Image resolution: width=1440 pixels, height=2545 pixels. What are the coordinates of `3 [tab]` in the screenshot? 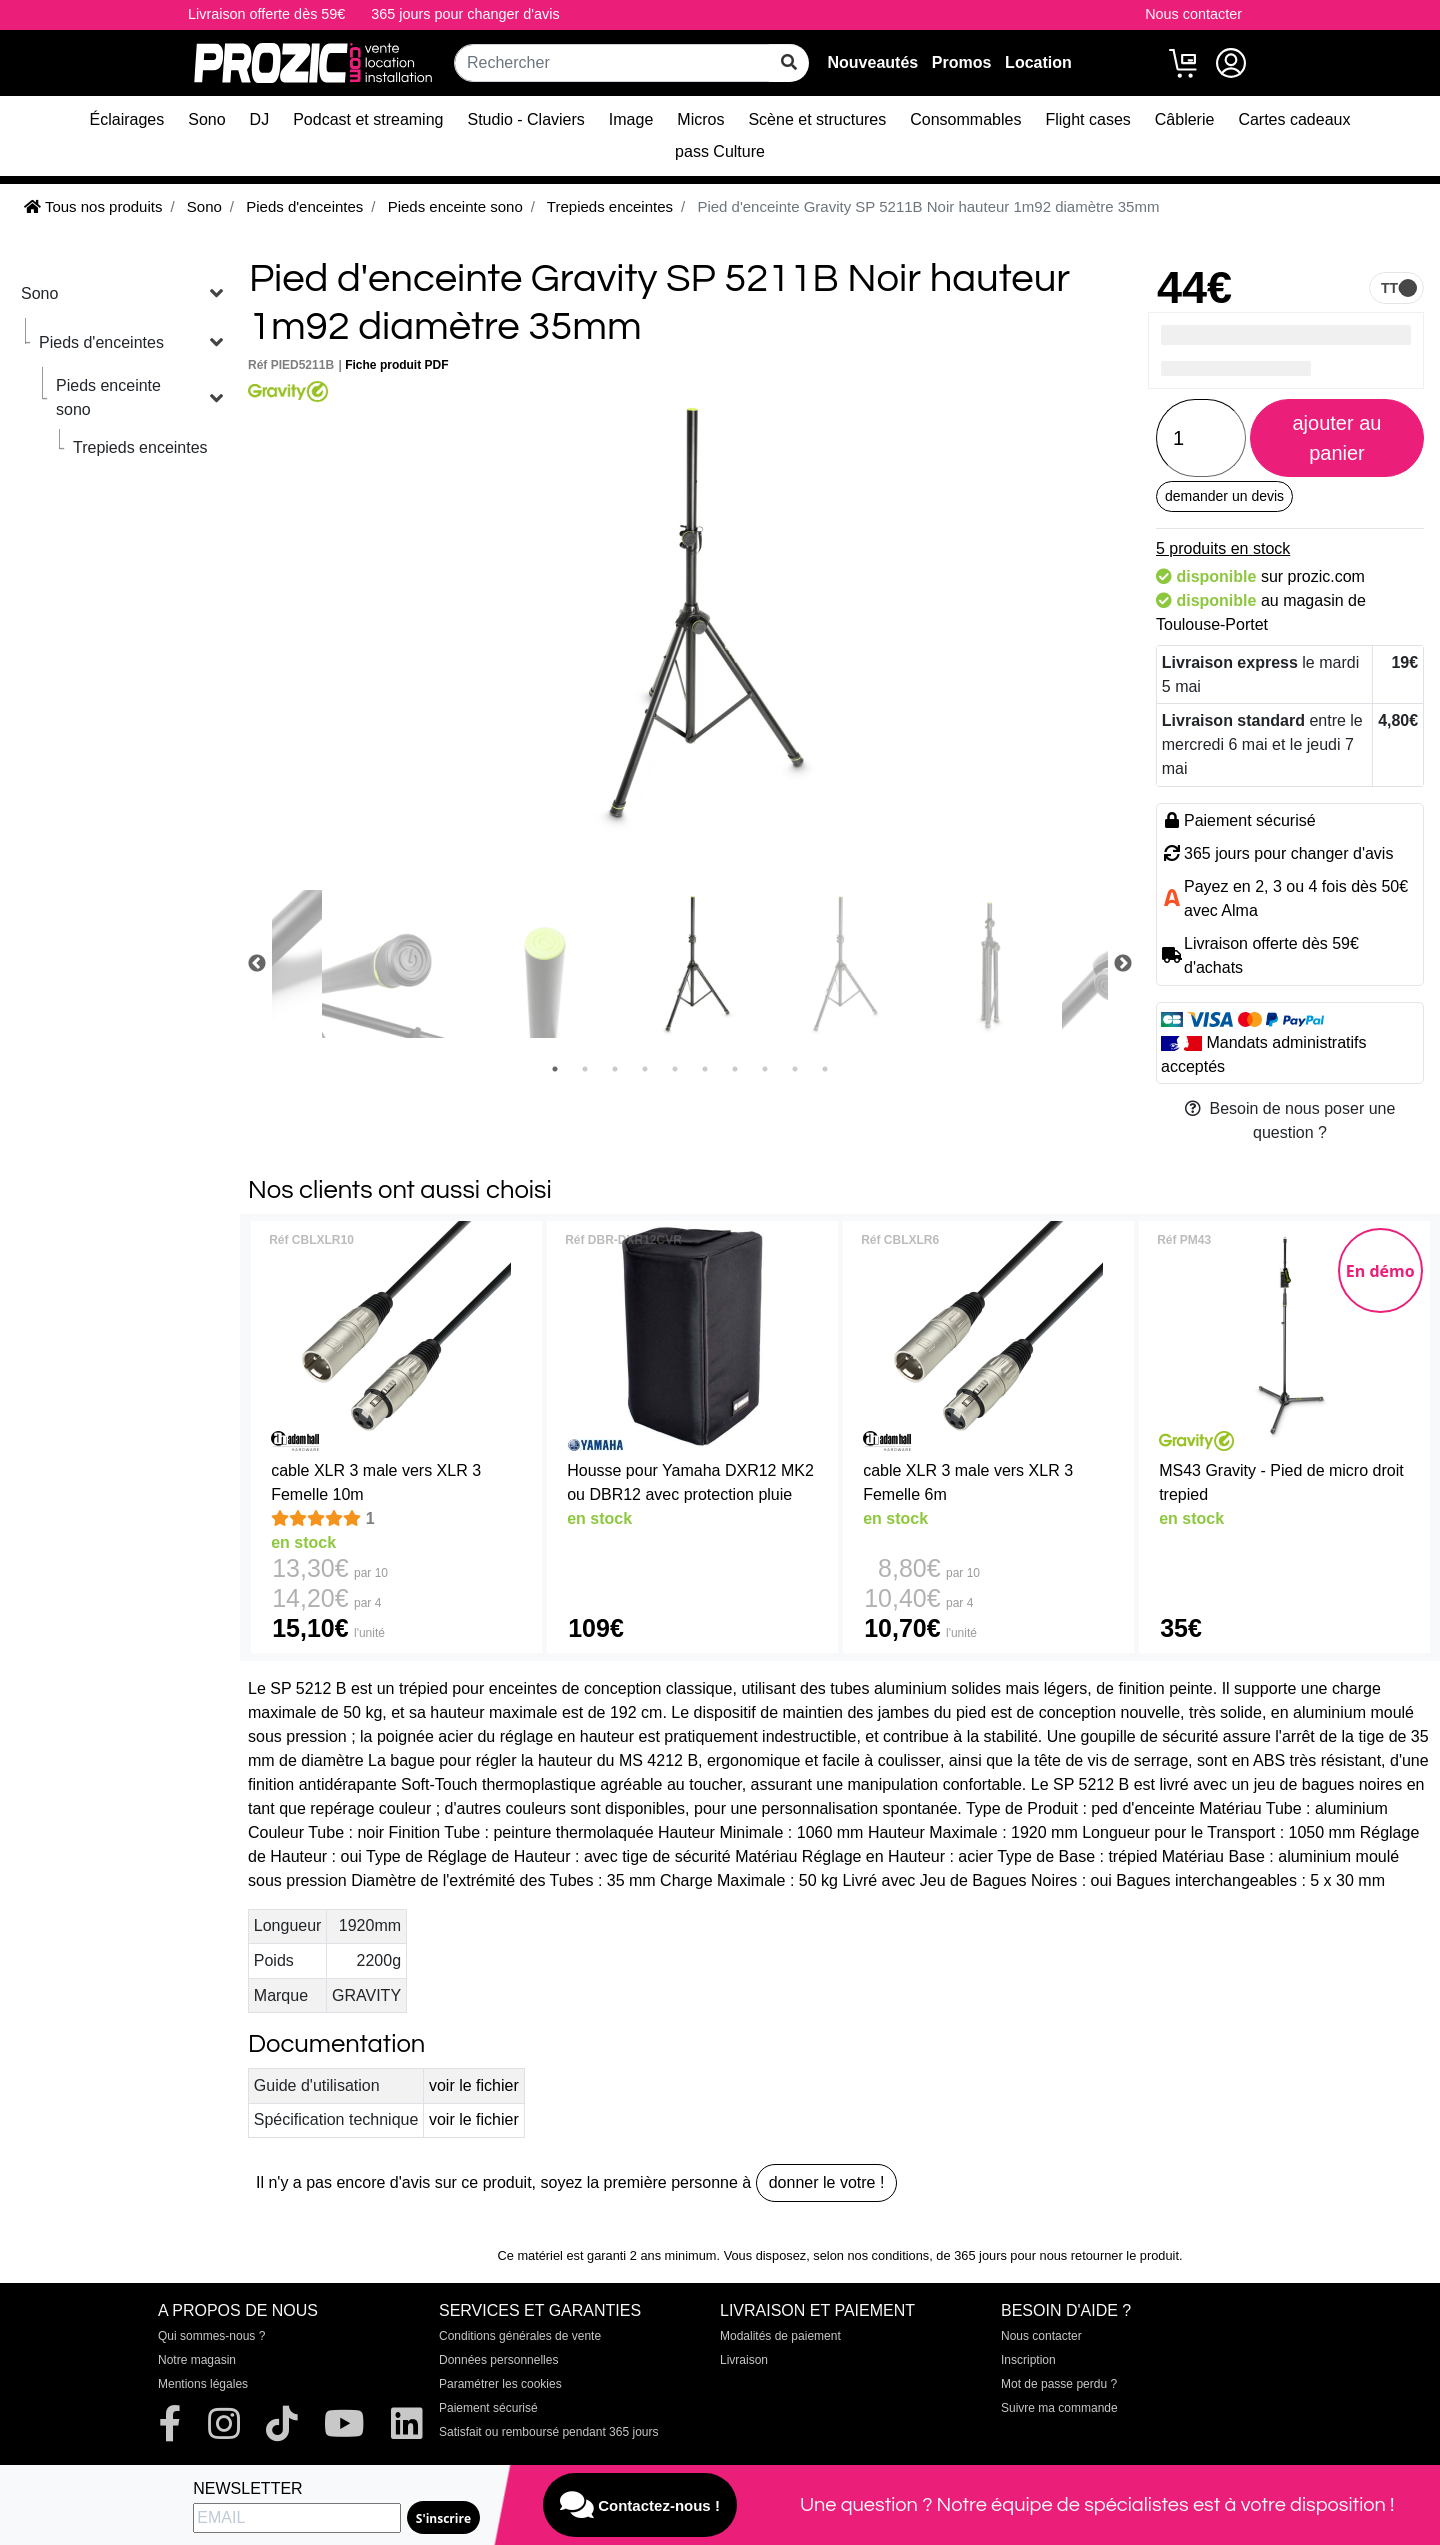 It's located at (615, 1069).